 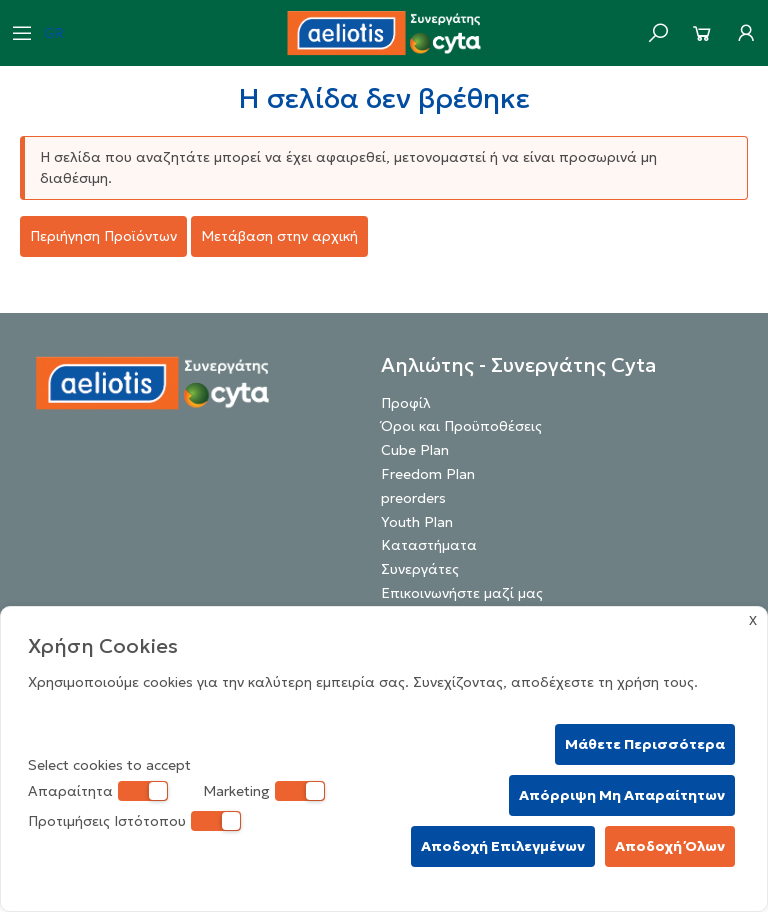 I want to click on Αποδοχή Όλων, so click(x=670, y=846).